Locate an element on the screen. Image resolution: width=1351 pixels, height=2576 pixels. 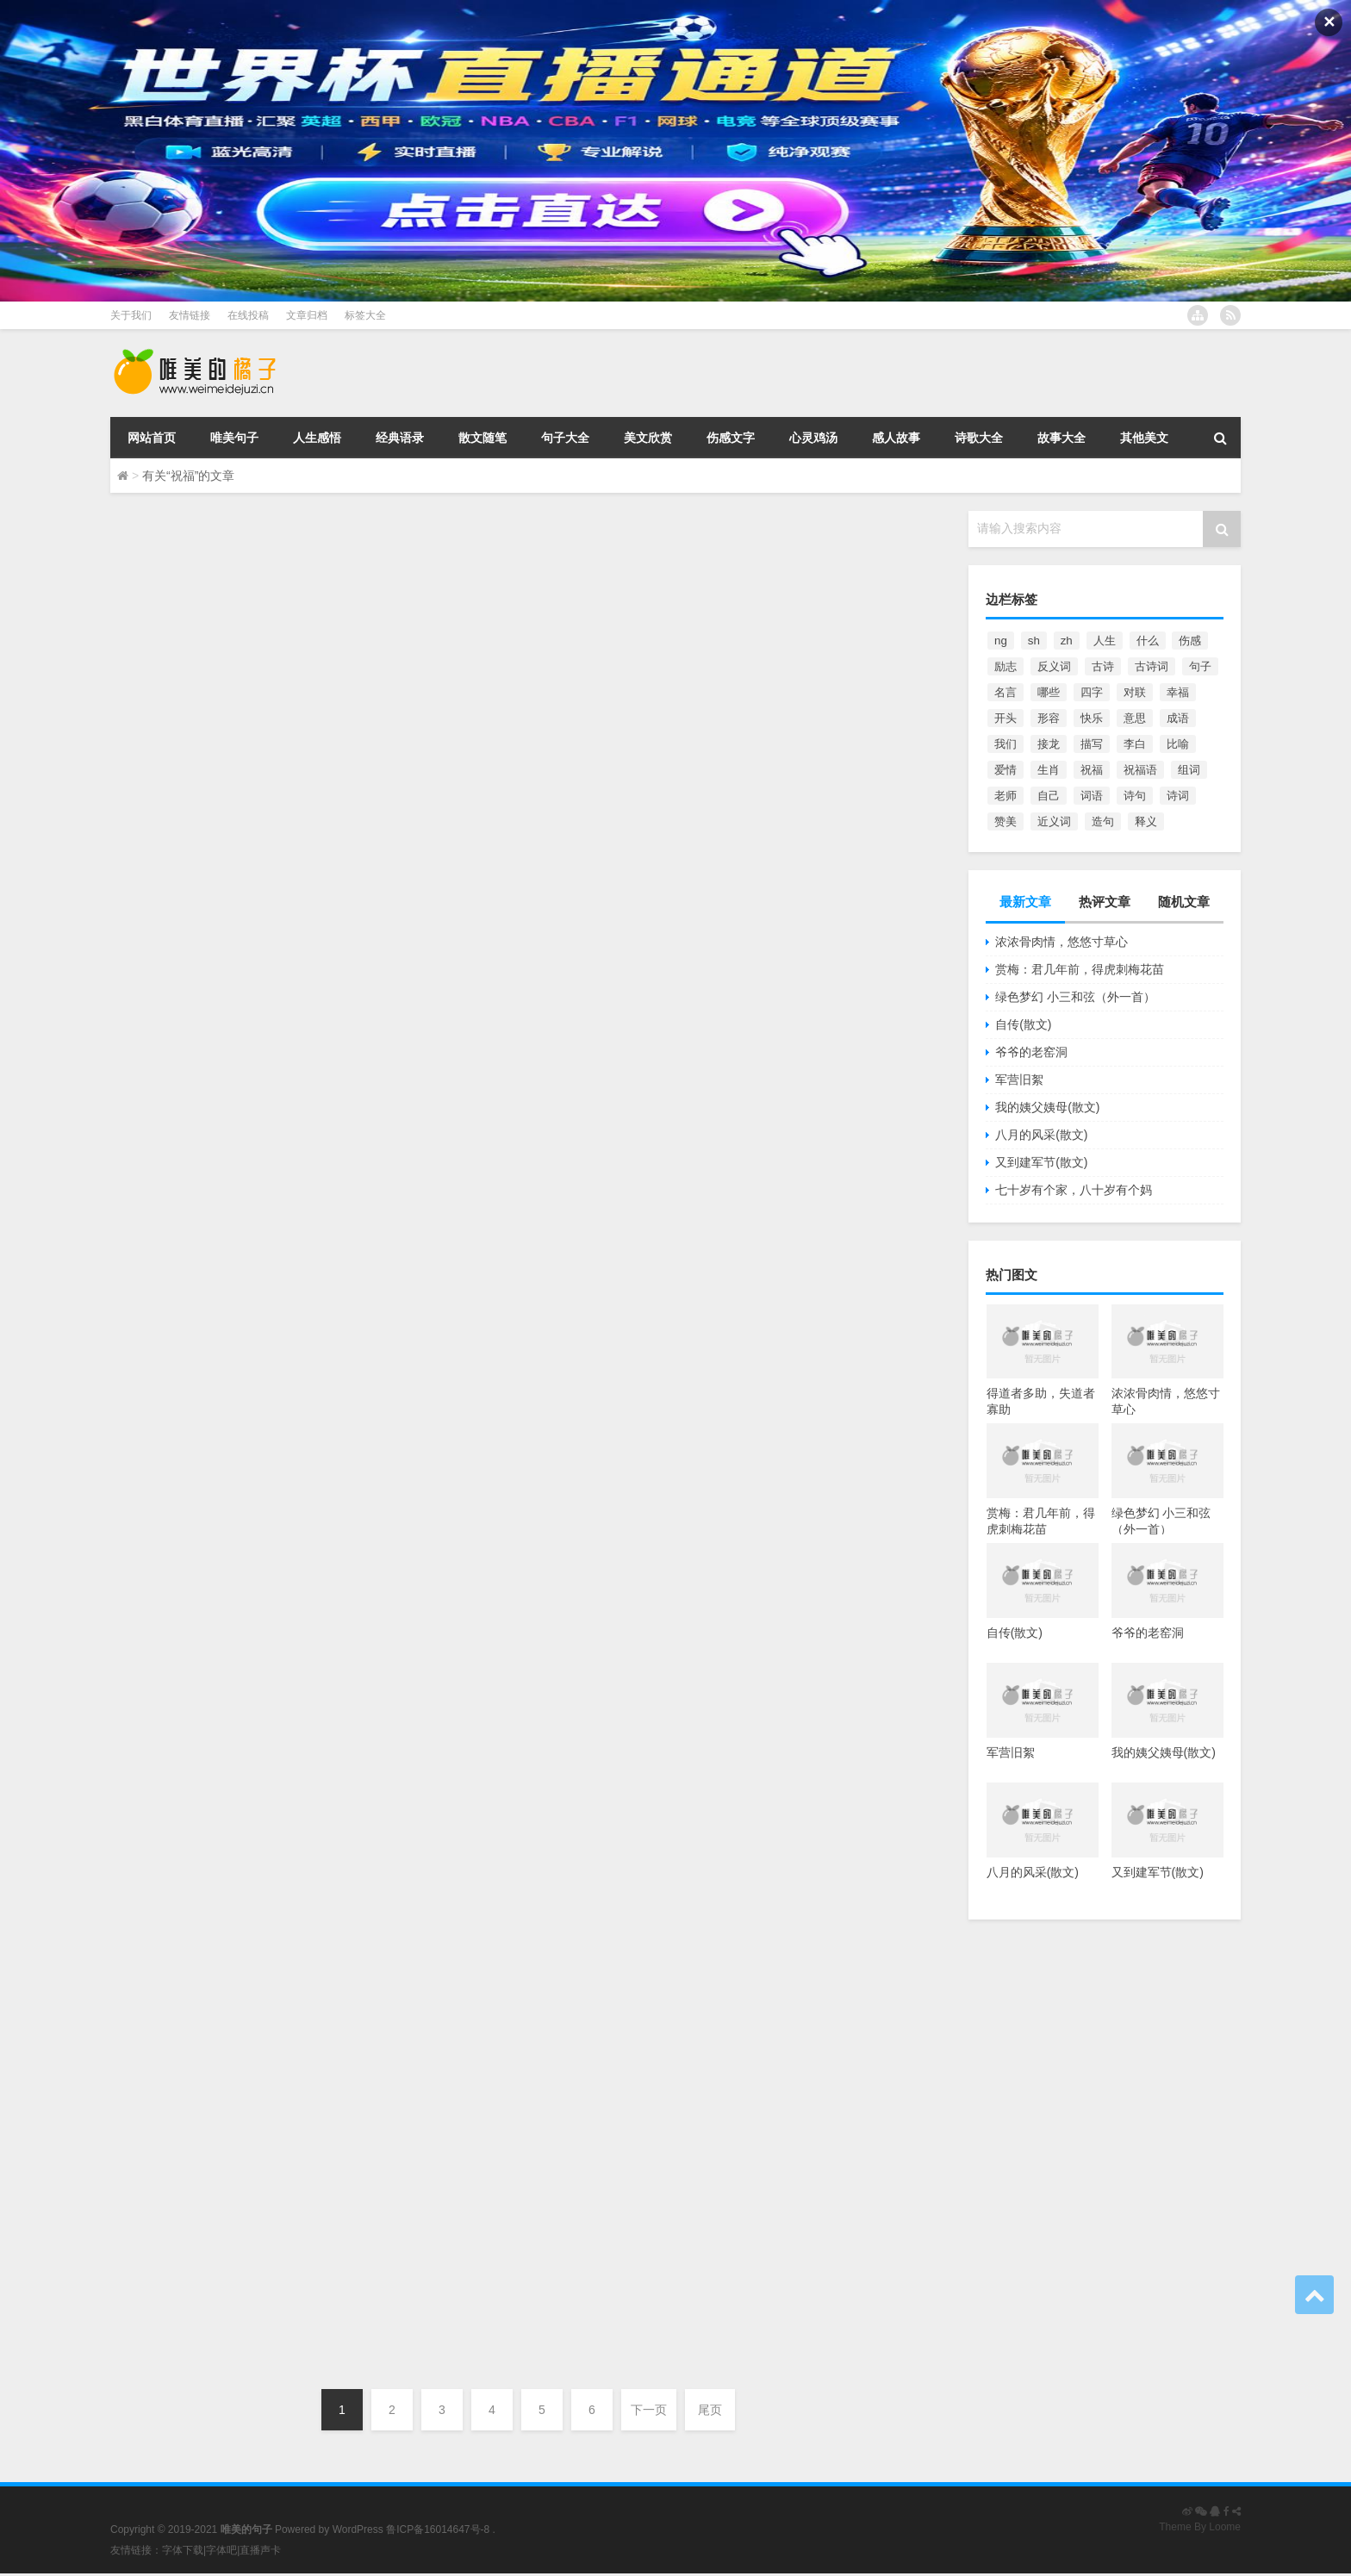
sh is located at coordinates (1034, 640).